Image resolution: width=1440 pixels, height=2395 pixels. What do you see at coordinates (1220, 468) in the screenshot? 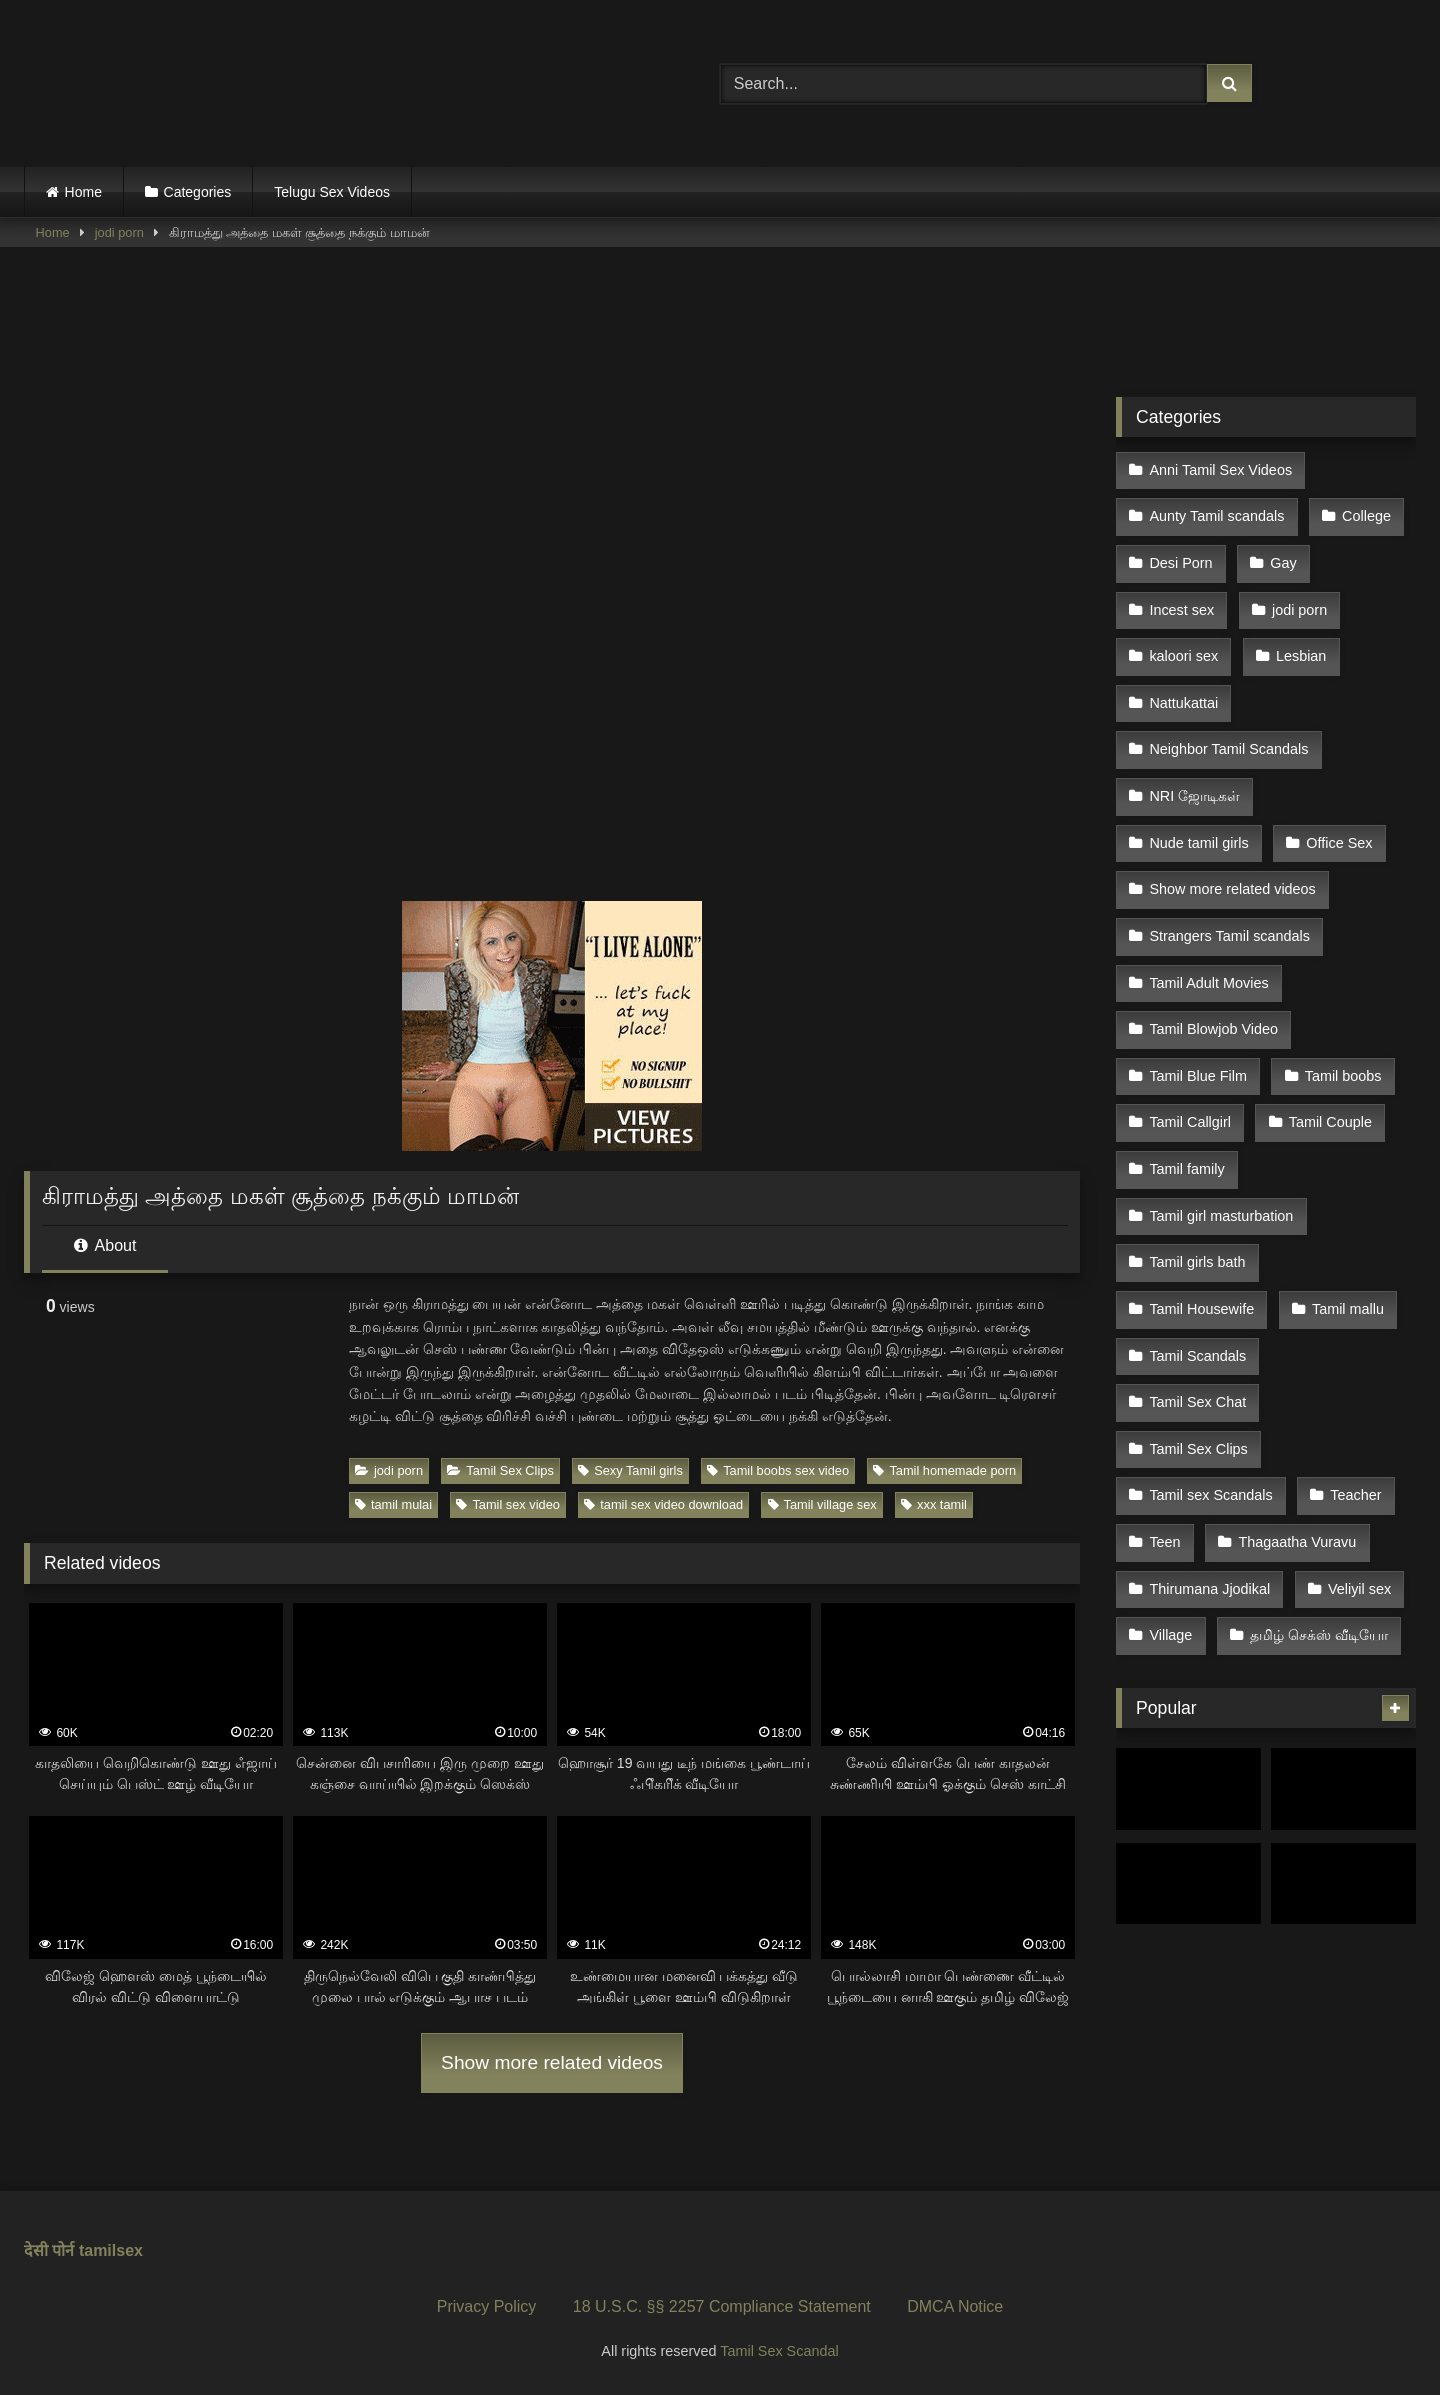
I see `Anni Tamil Sex Videos` at bounding box center [1220, 468].